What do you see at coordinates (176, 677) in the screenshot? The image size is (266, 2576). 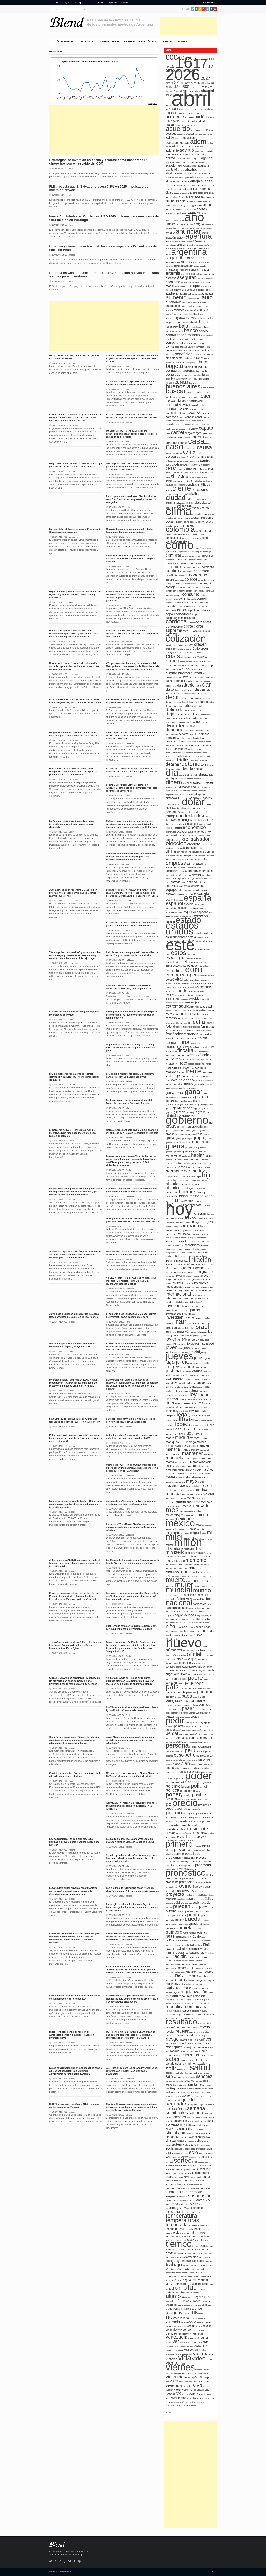 I see `culiacán` at bounding box center [176, 677].